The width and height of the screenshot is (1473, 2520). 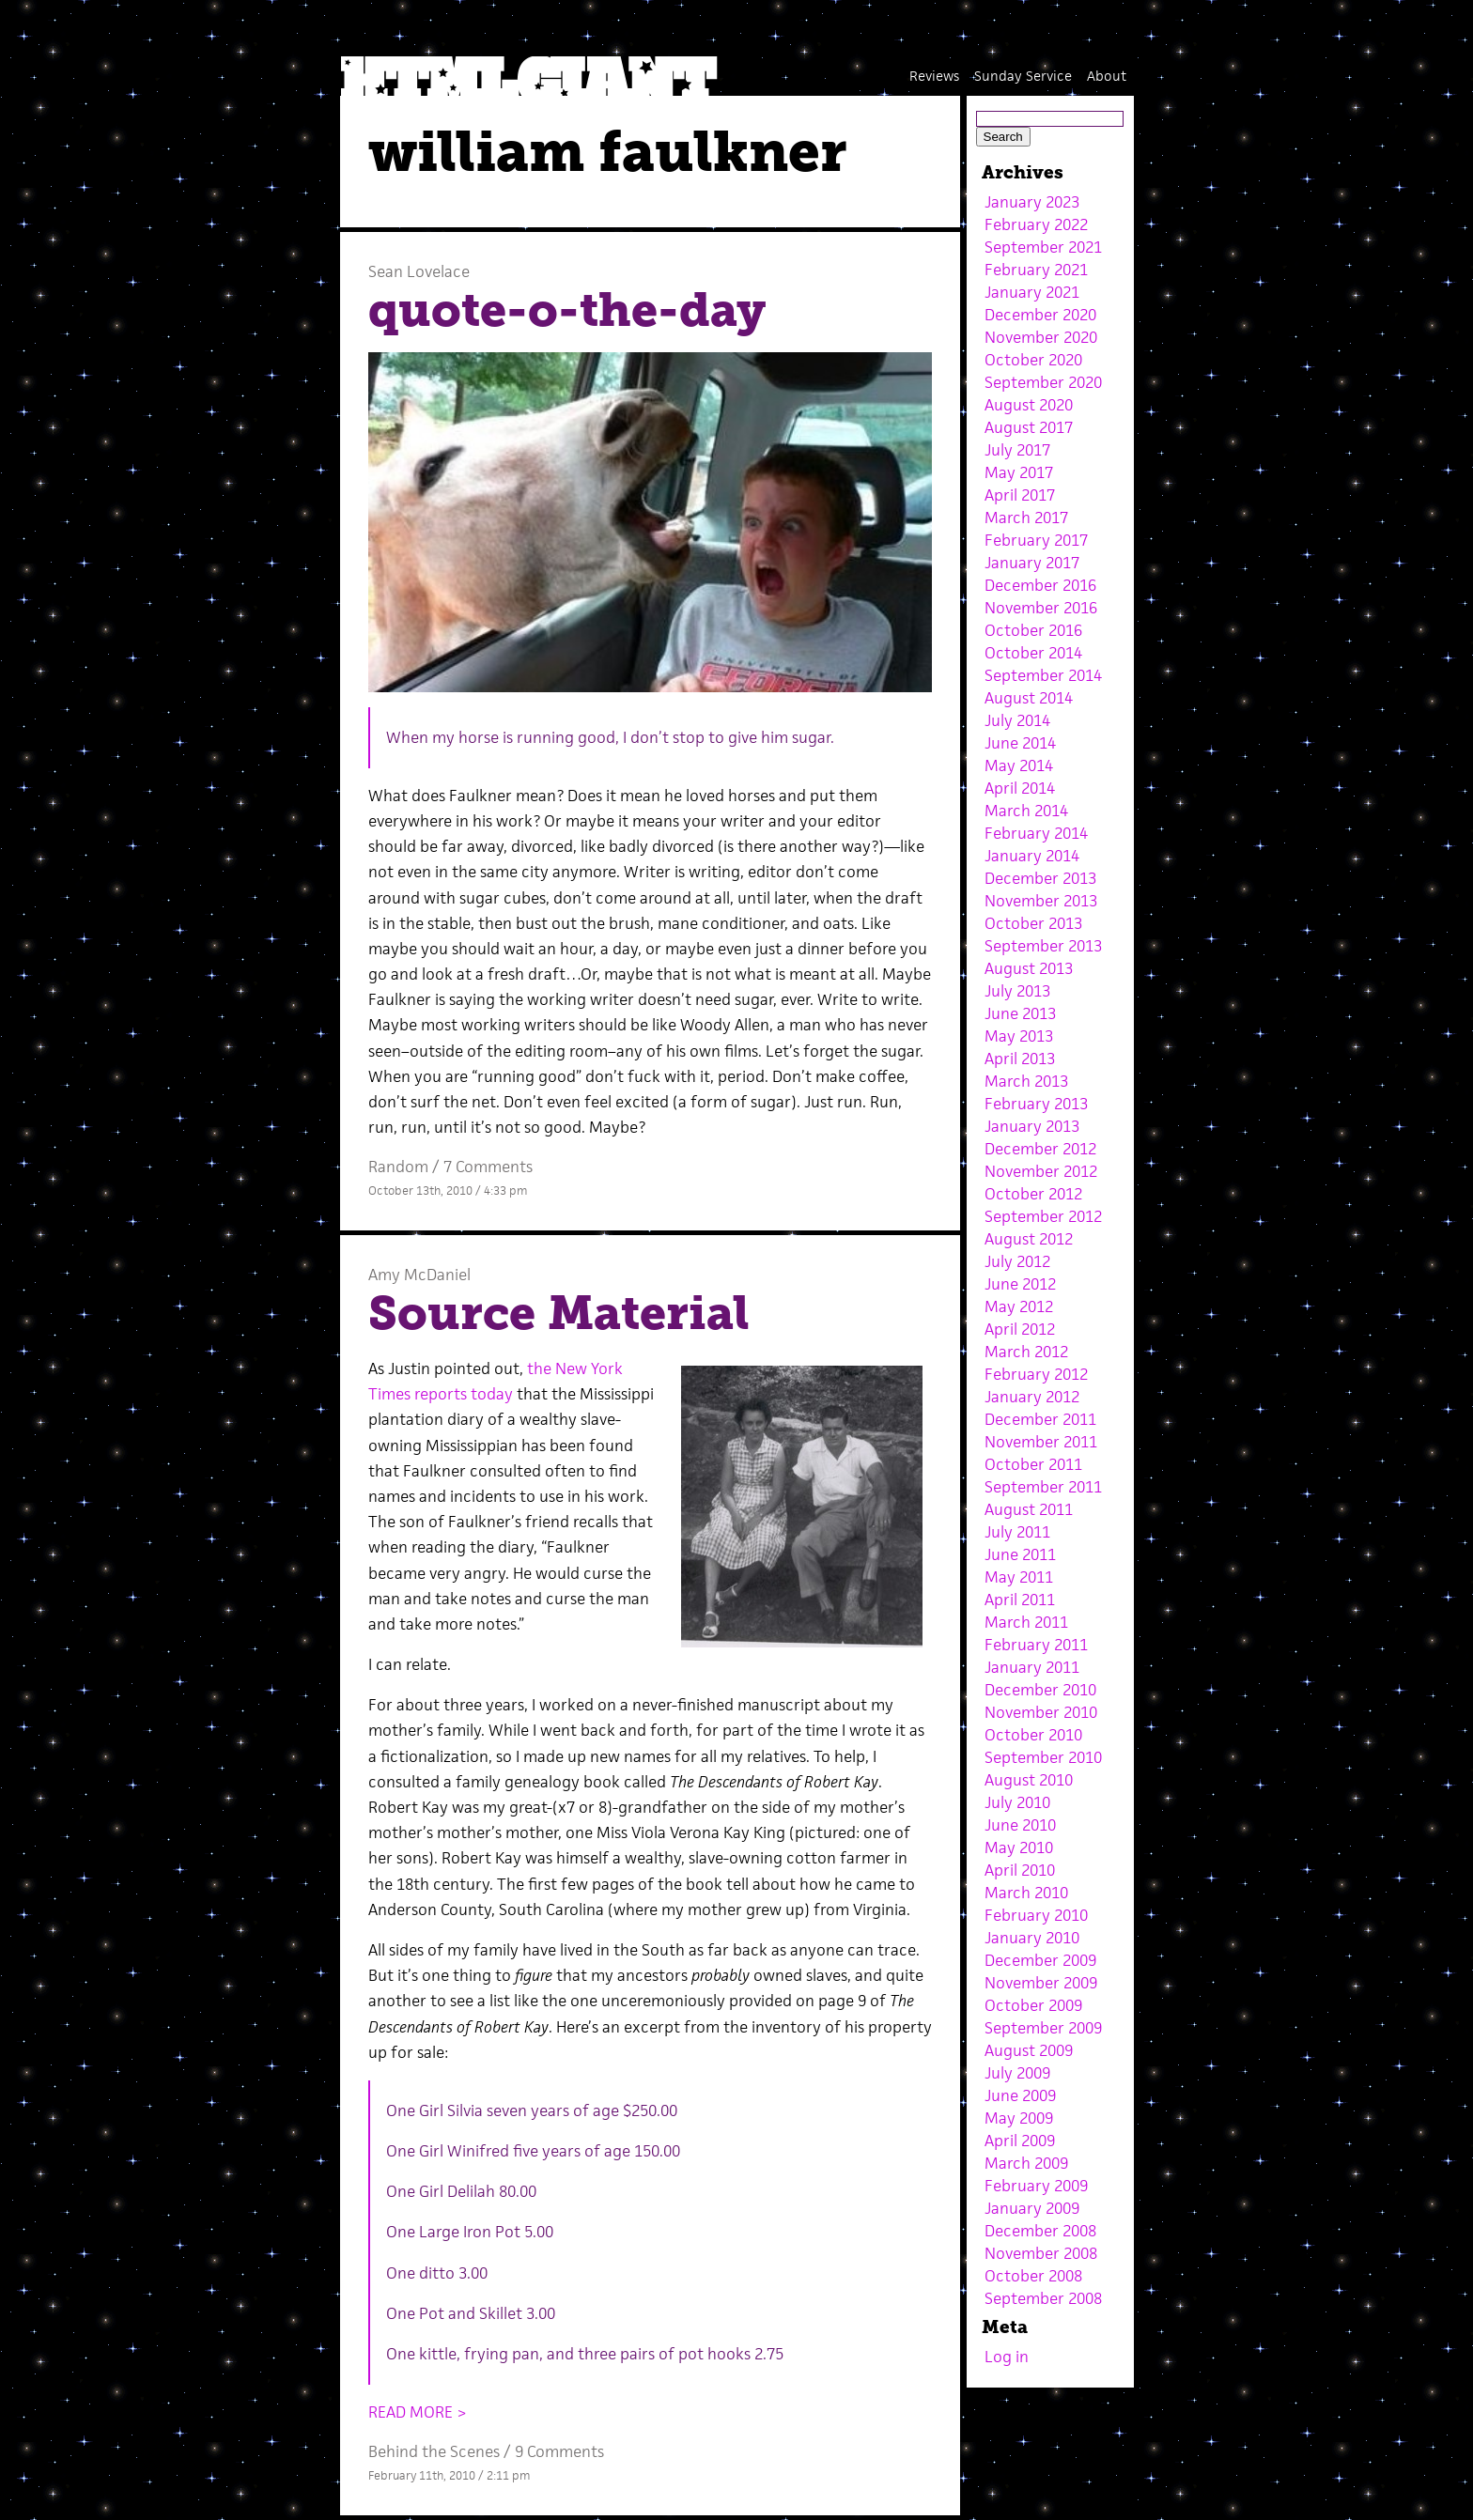 I want to click on November 2020, so click(x=1041, y=337).